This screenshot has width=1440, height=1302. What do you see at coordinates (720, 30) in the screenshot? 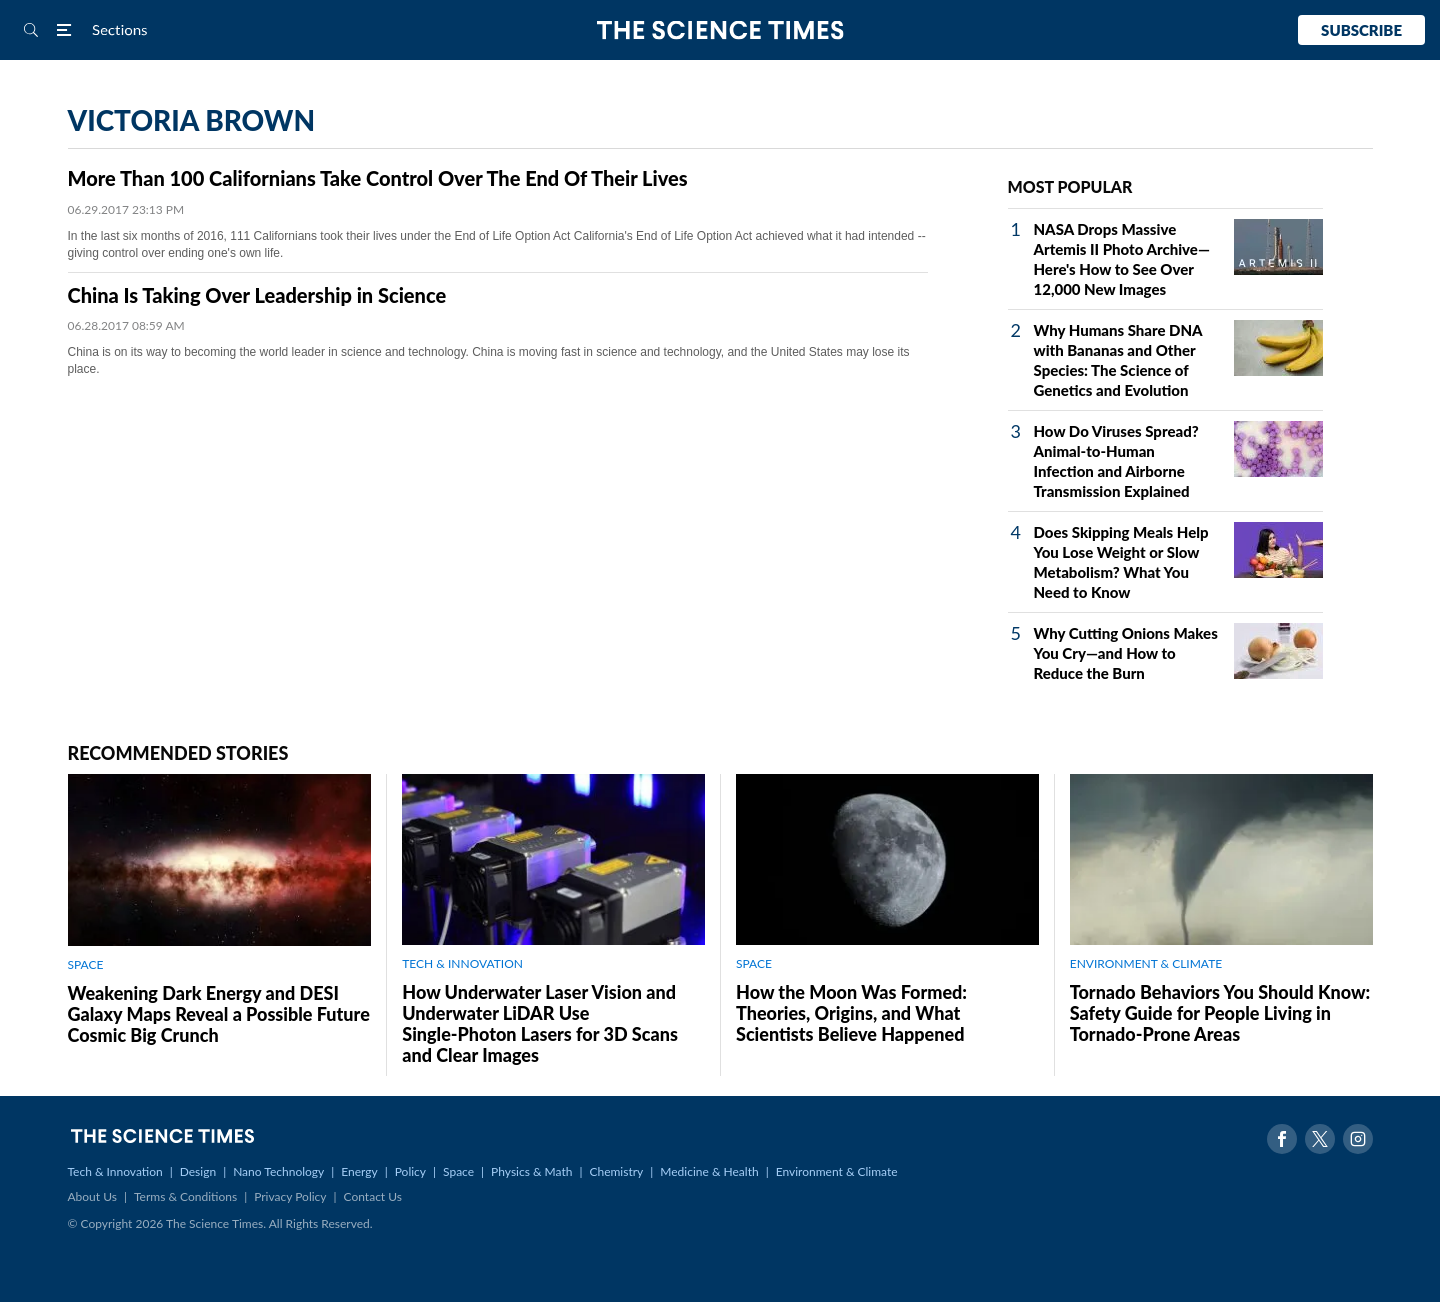
I see `The Science Times` at bounding box center [720, 30].